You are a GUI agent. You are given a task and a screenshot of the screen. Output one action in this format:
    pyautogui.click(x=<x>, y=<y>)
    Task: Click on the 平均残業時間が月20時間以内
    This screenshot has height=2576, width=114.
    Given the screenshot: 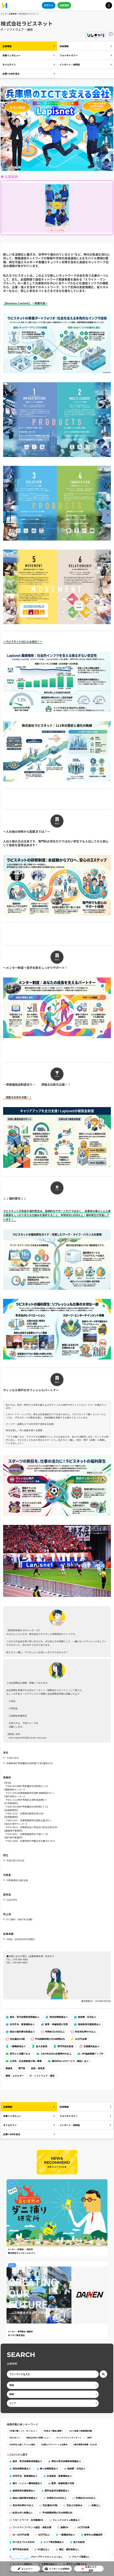 What is the action you would take?
    pyautogui.click(x=48, y=2039)
    